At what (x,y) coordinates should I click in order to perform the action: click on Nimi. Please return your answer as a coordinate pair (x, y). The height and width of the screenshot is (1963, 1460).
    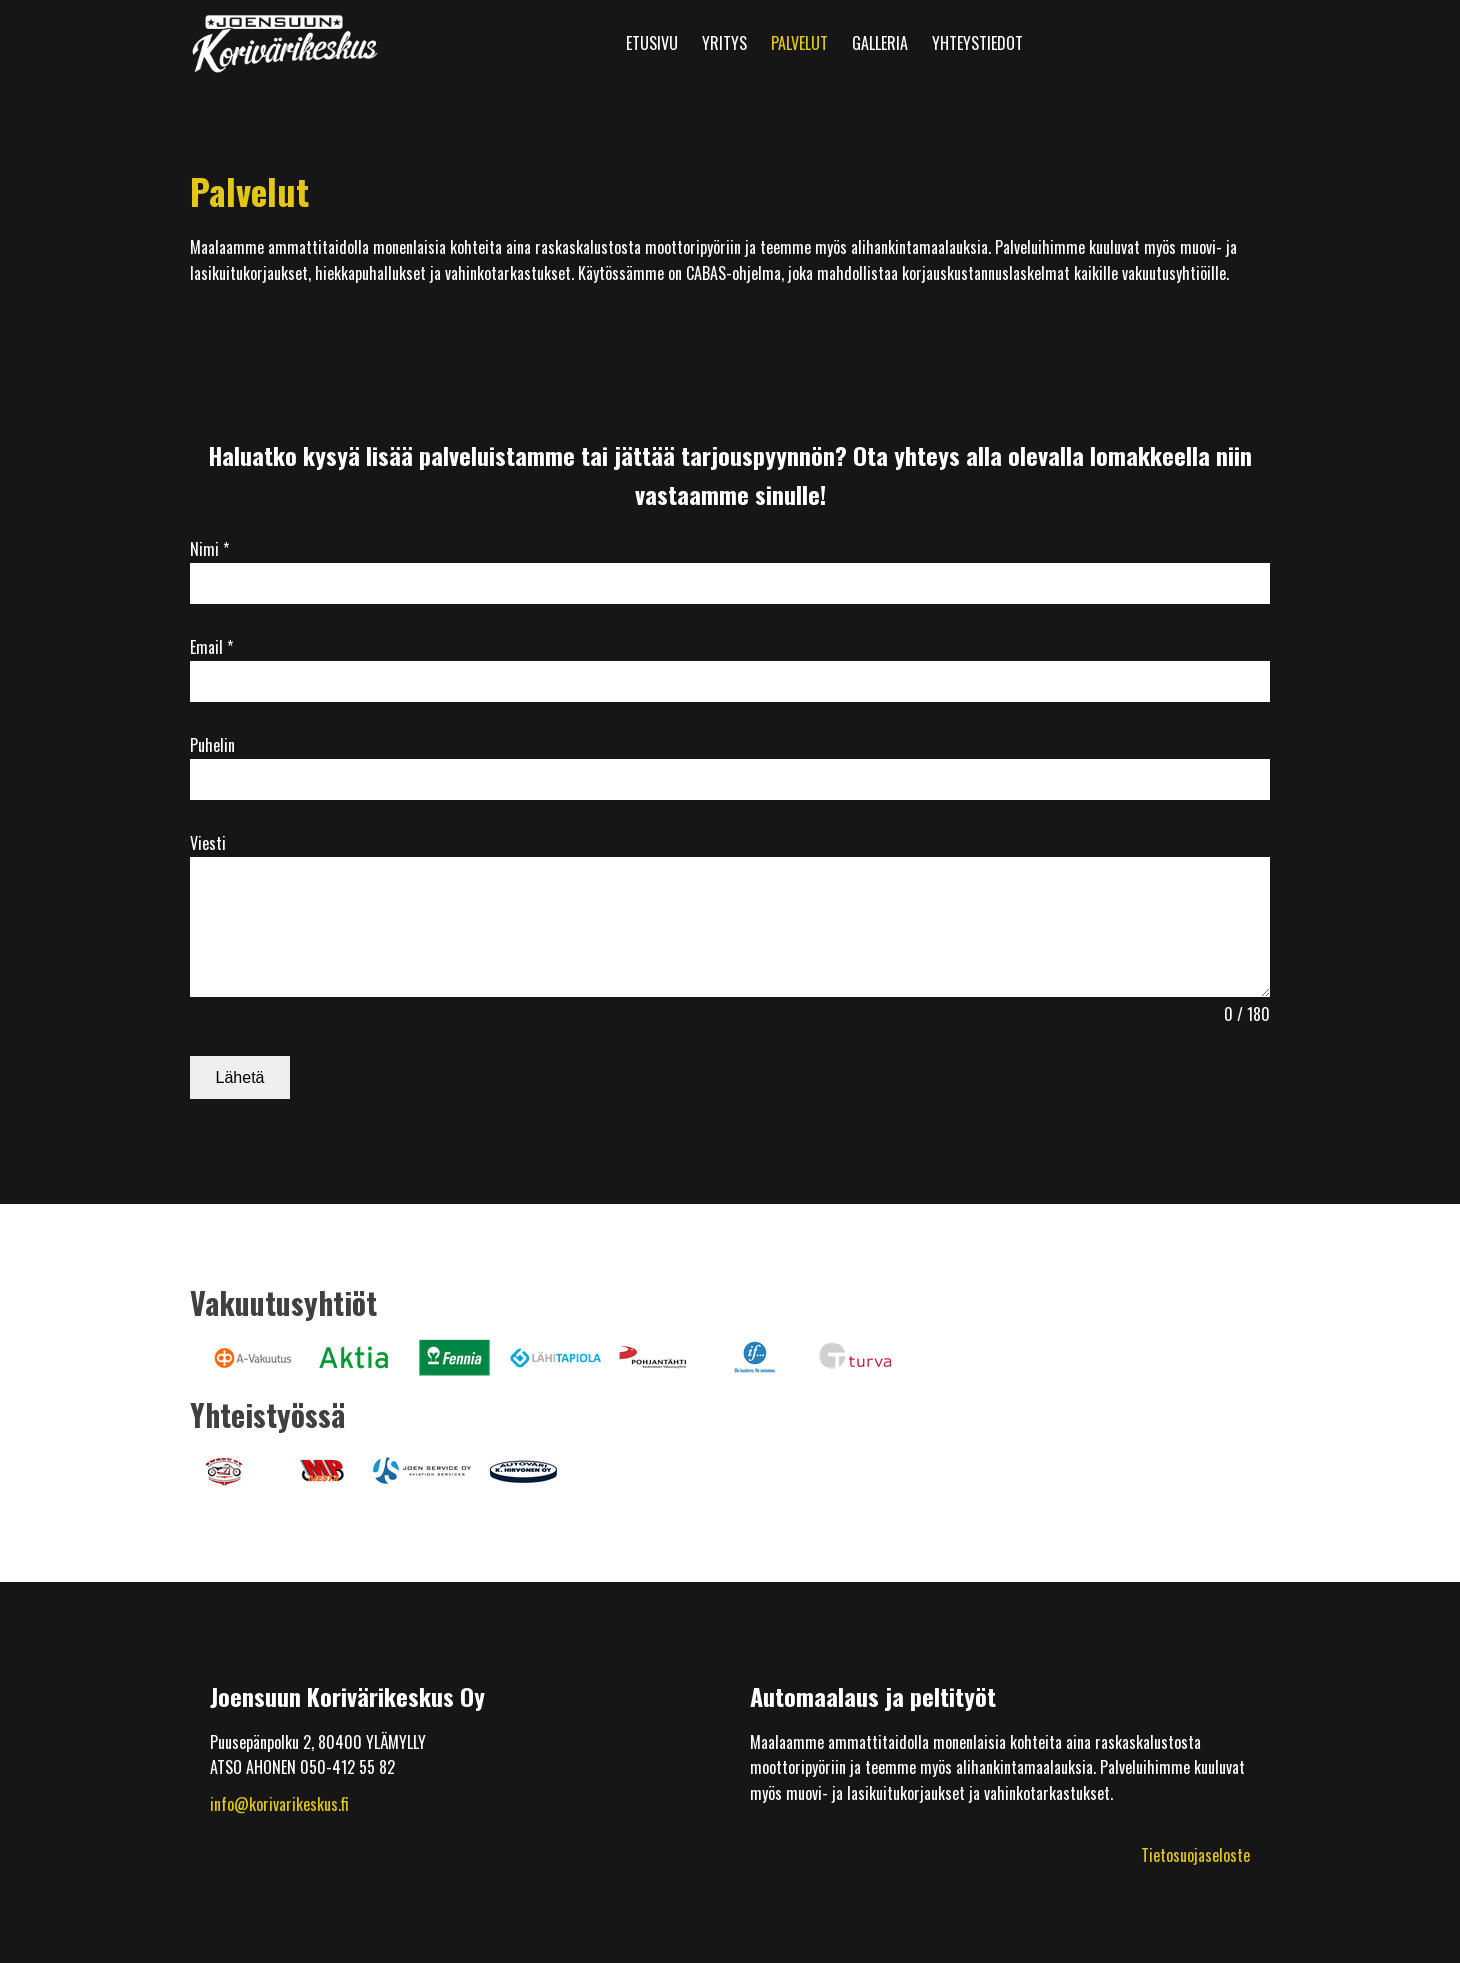
    Looking at the image, I should click on (209, 549).